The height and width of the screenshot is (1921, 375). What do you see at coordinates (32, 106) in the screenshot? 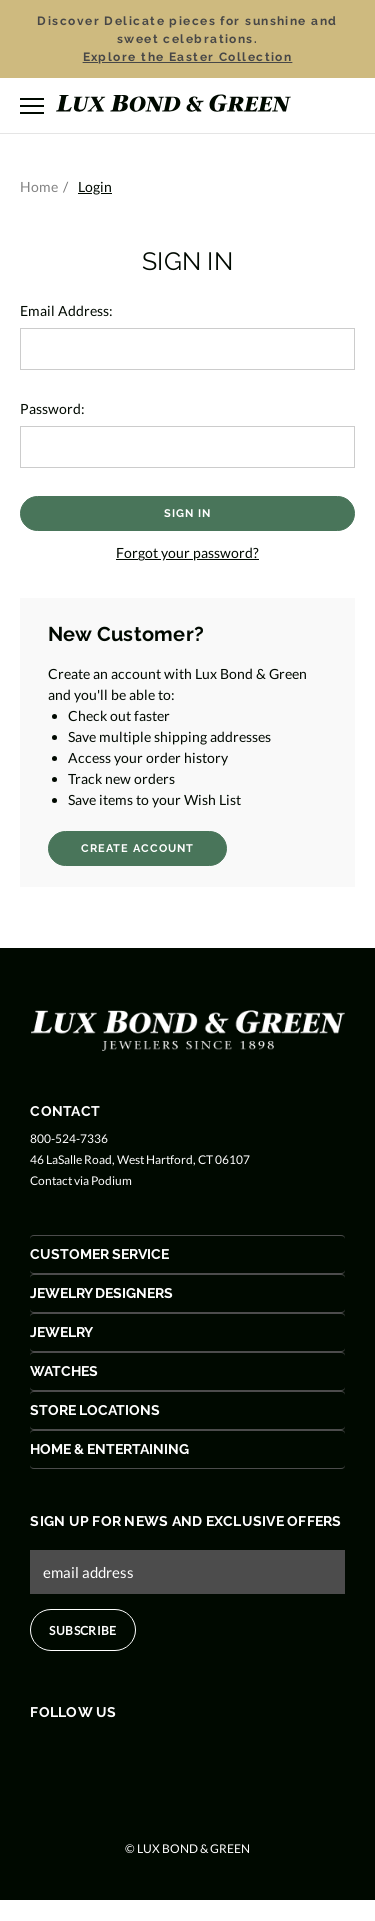
I see `[Toggle menu]` at bounding box center [32, 106].